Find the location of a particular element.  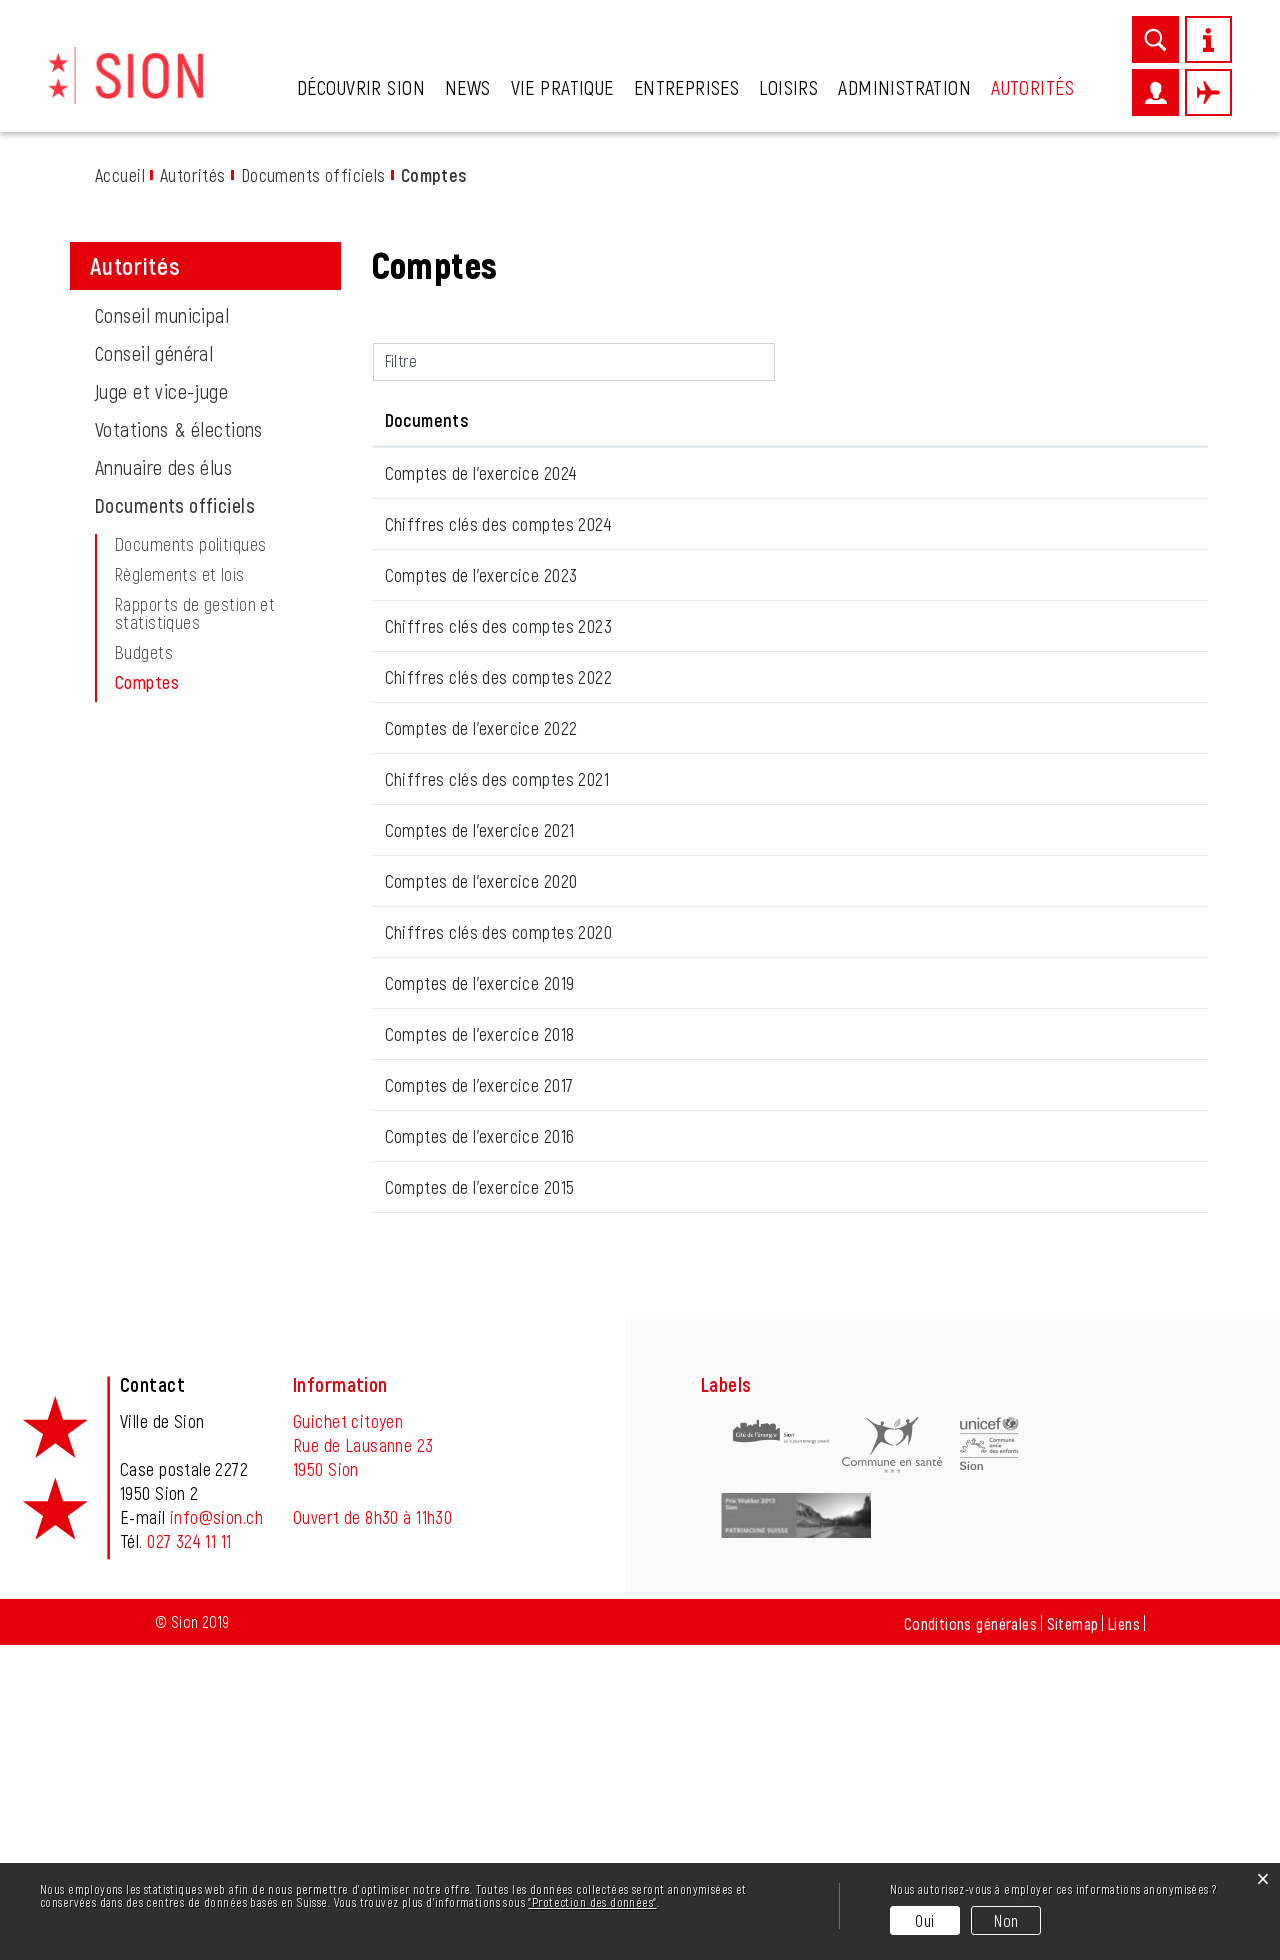

04.06.2020 is located at coordinates (422, 1193).